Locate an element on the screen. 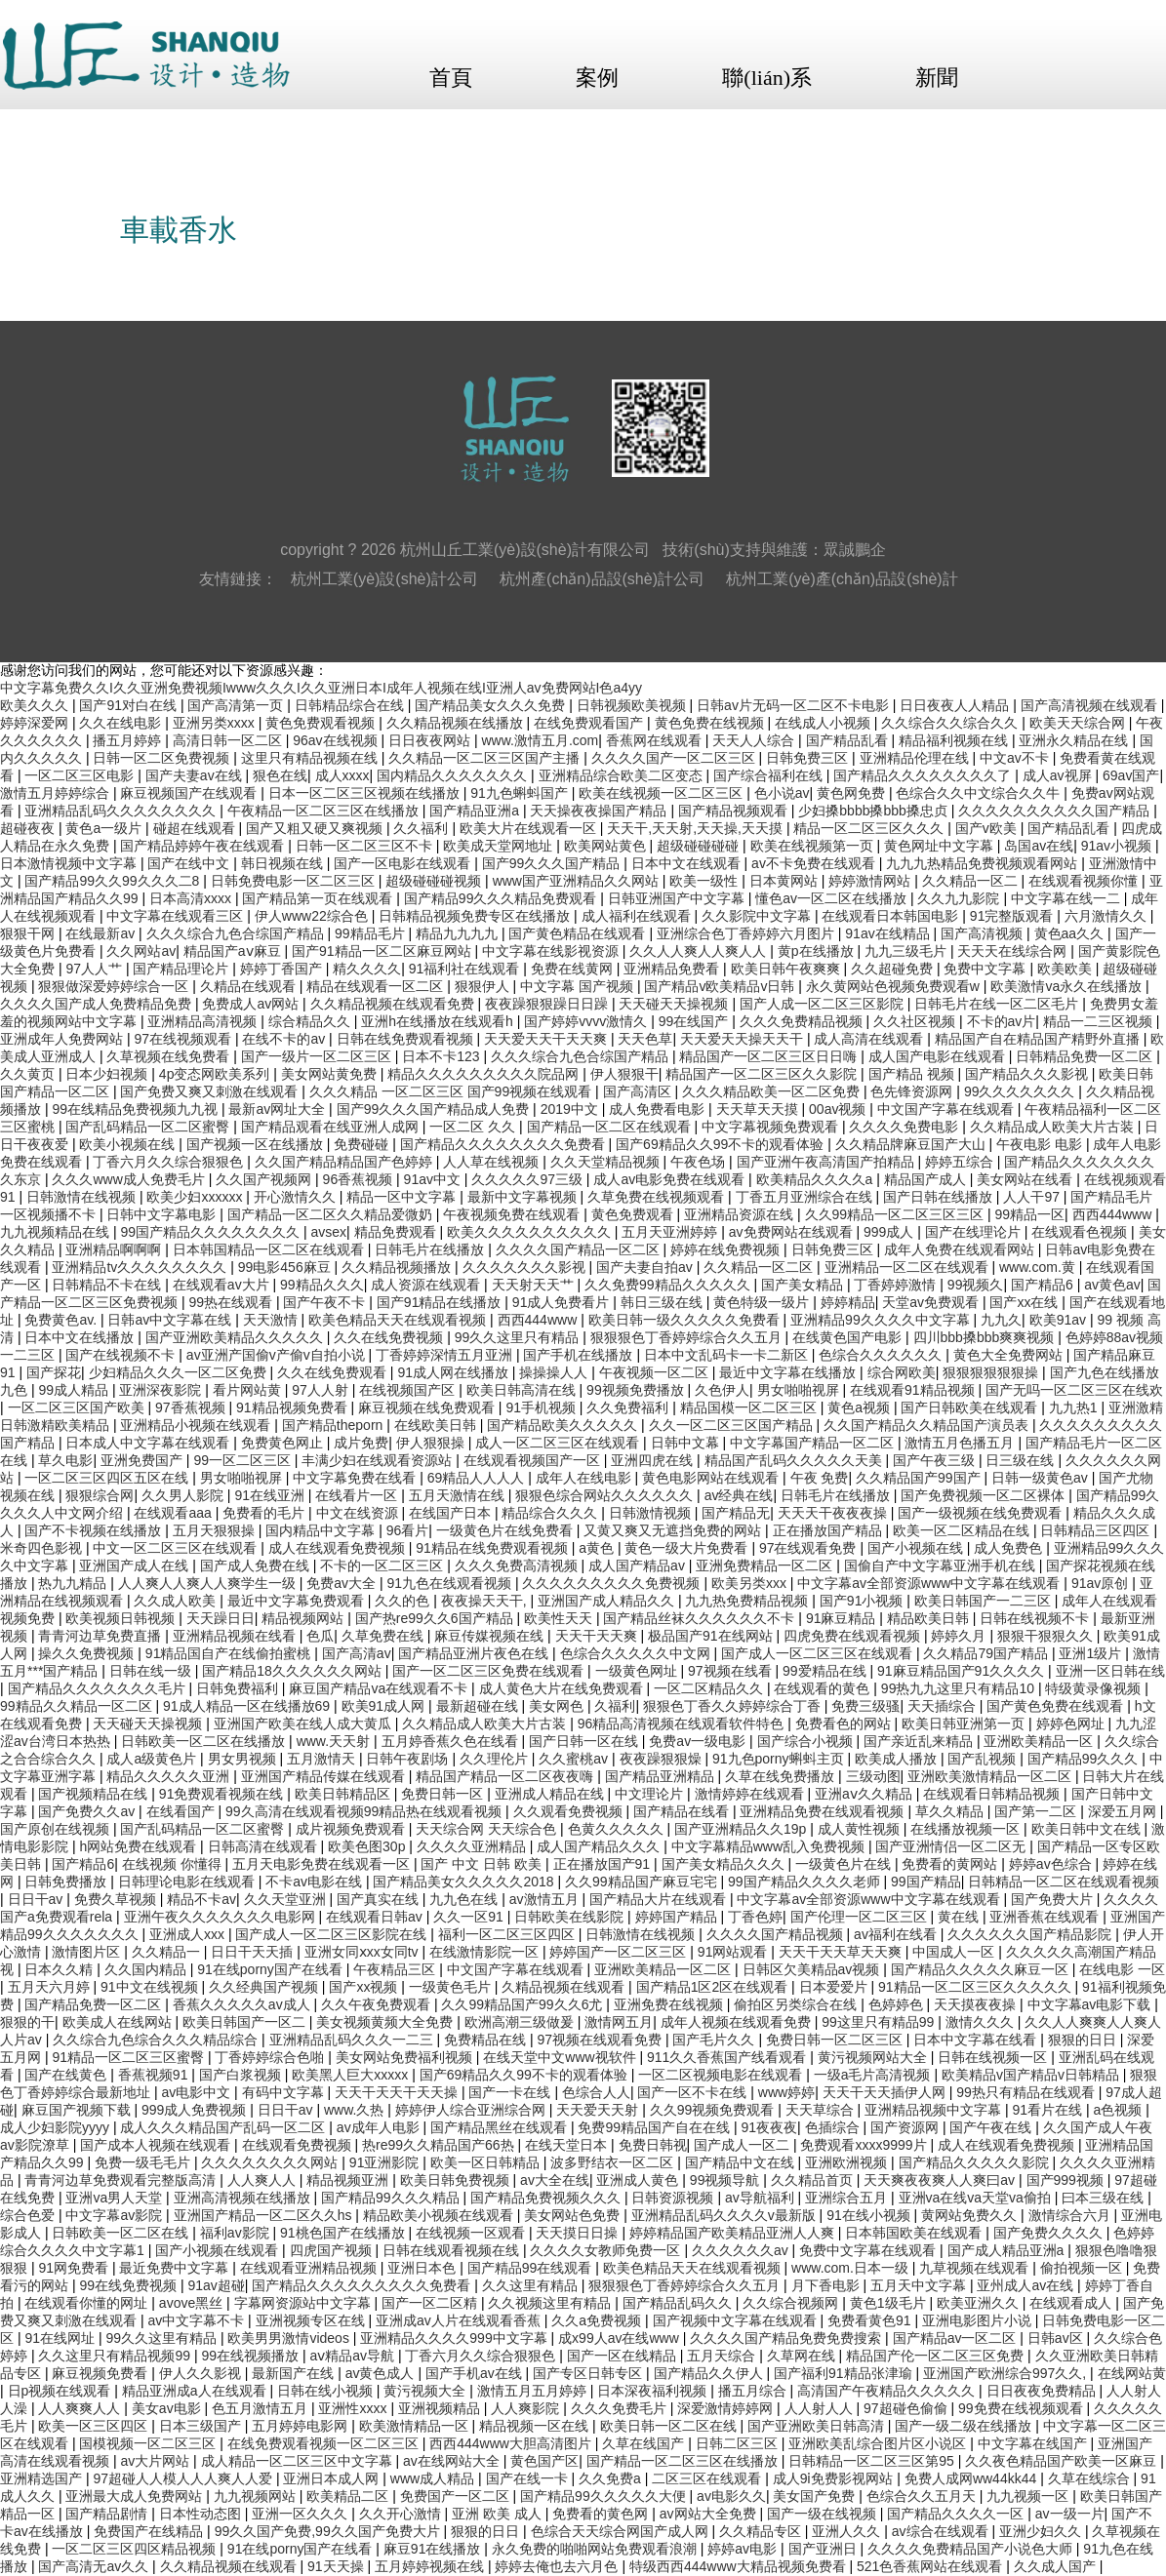 This screenshot has height=2576, width=1166. 99久久这里有精品 is located at coordinates (162, 2338).